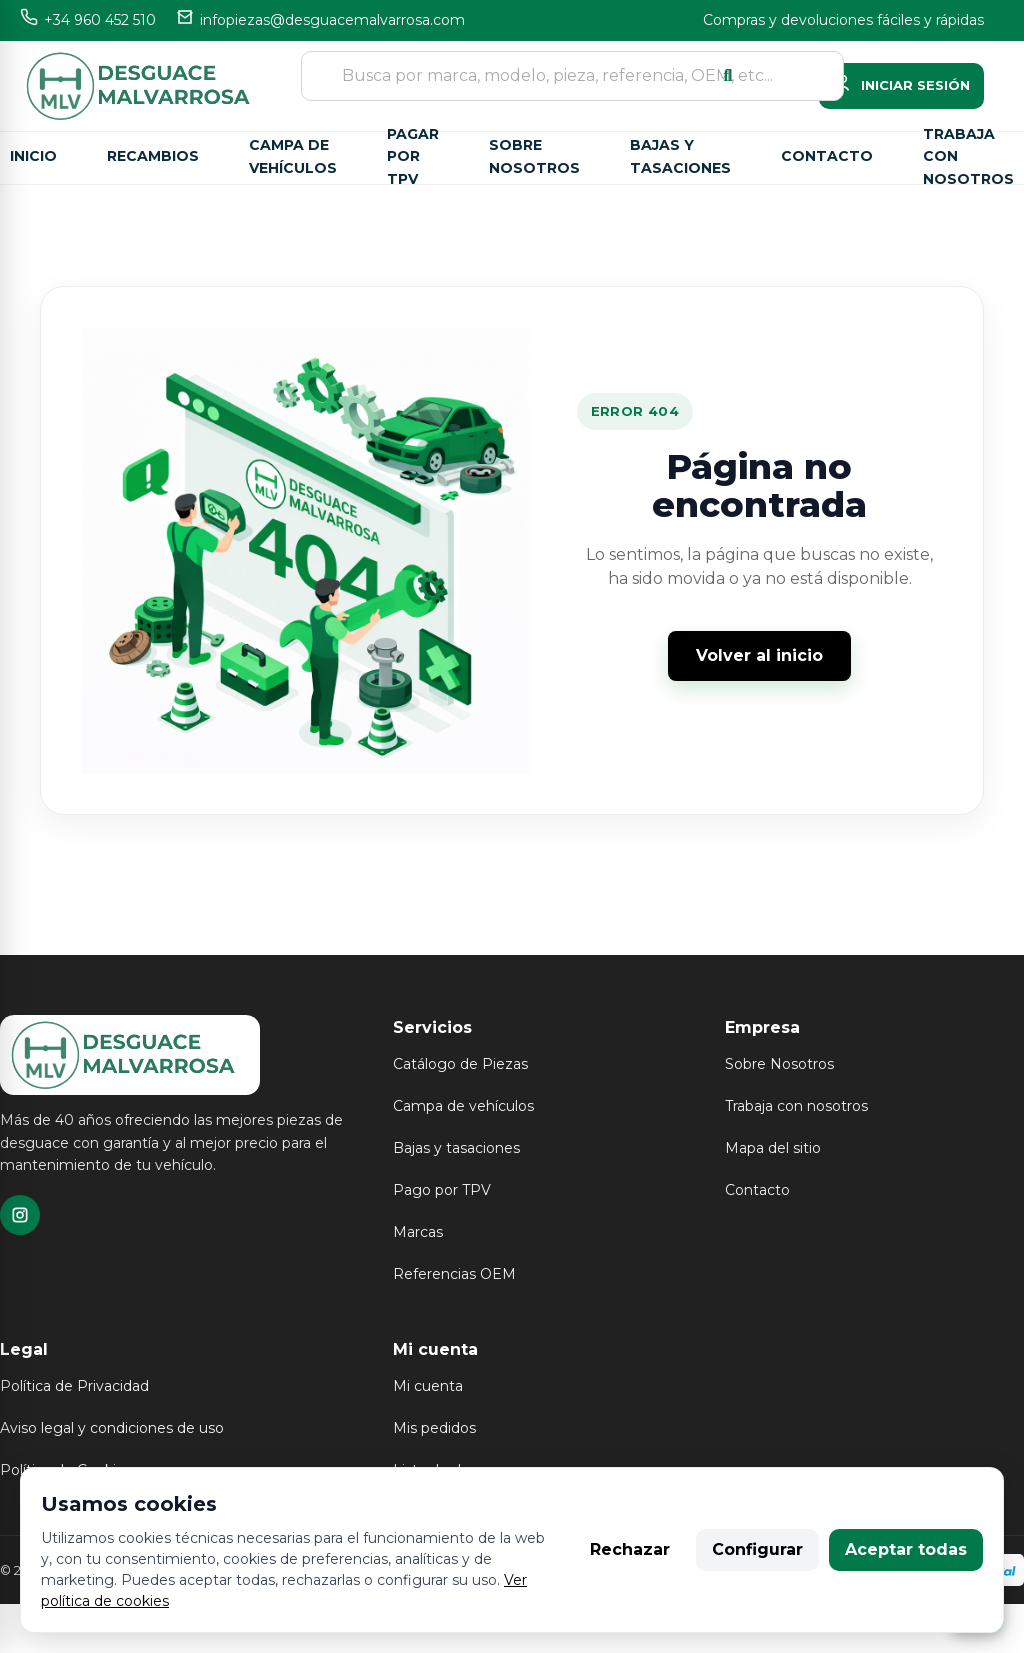 Image resolution: width=1024 pixels, height=1653 pixels. What do you see at coordinates (680, 156) in the screenshot?
I see `Bajas y tasaciones` at bounding box center [680, 156].